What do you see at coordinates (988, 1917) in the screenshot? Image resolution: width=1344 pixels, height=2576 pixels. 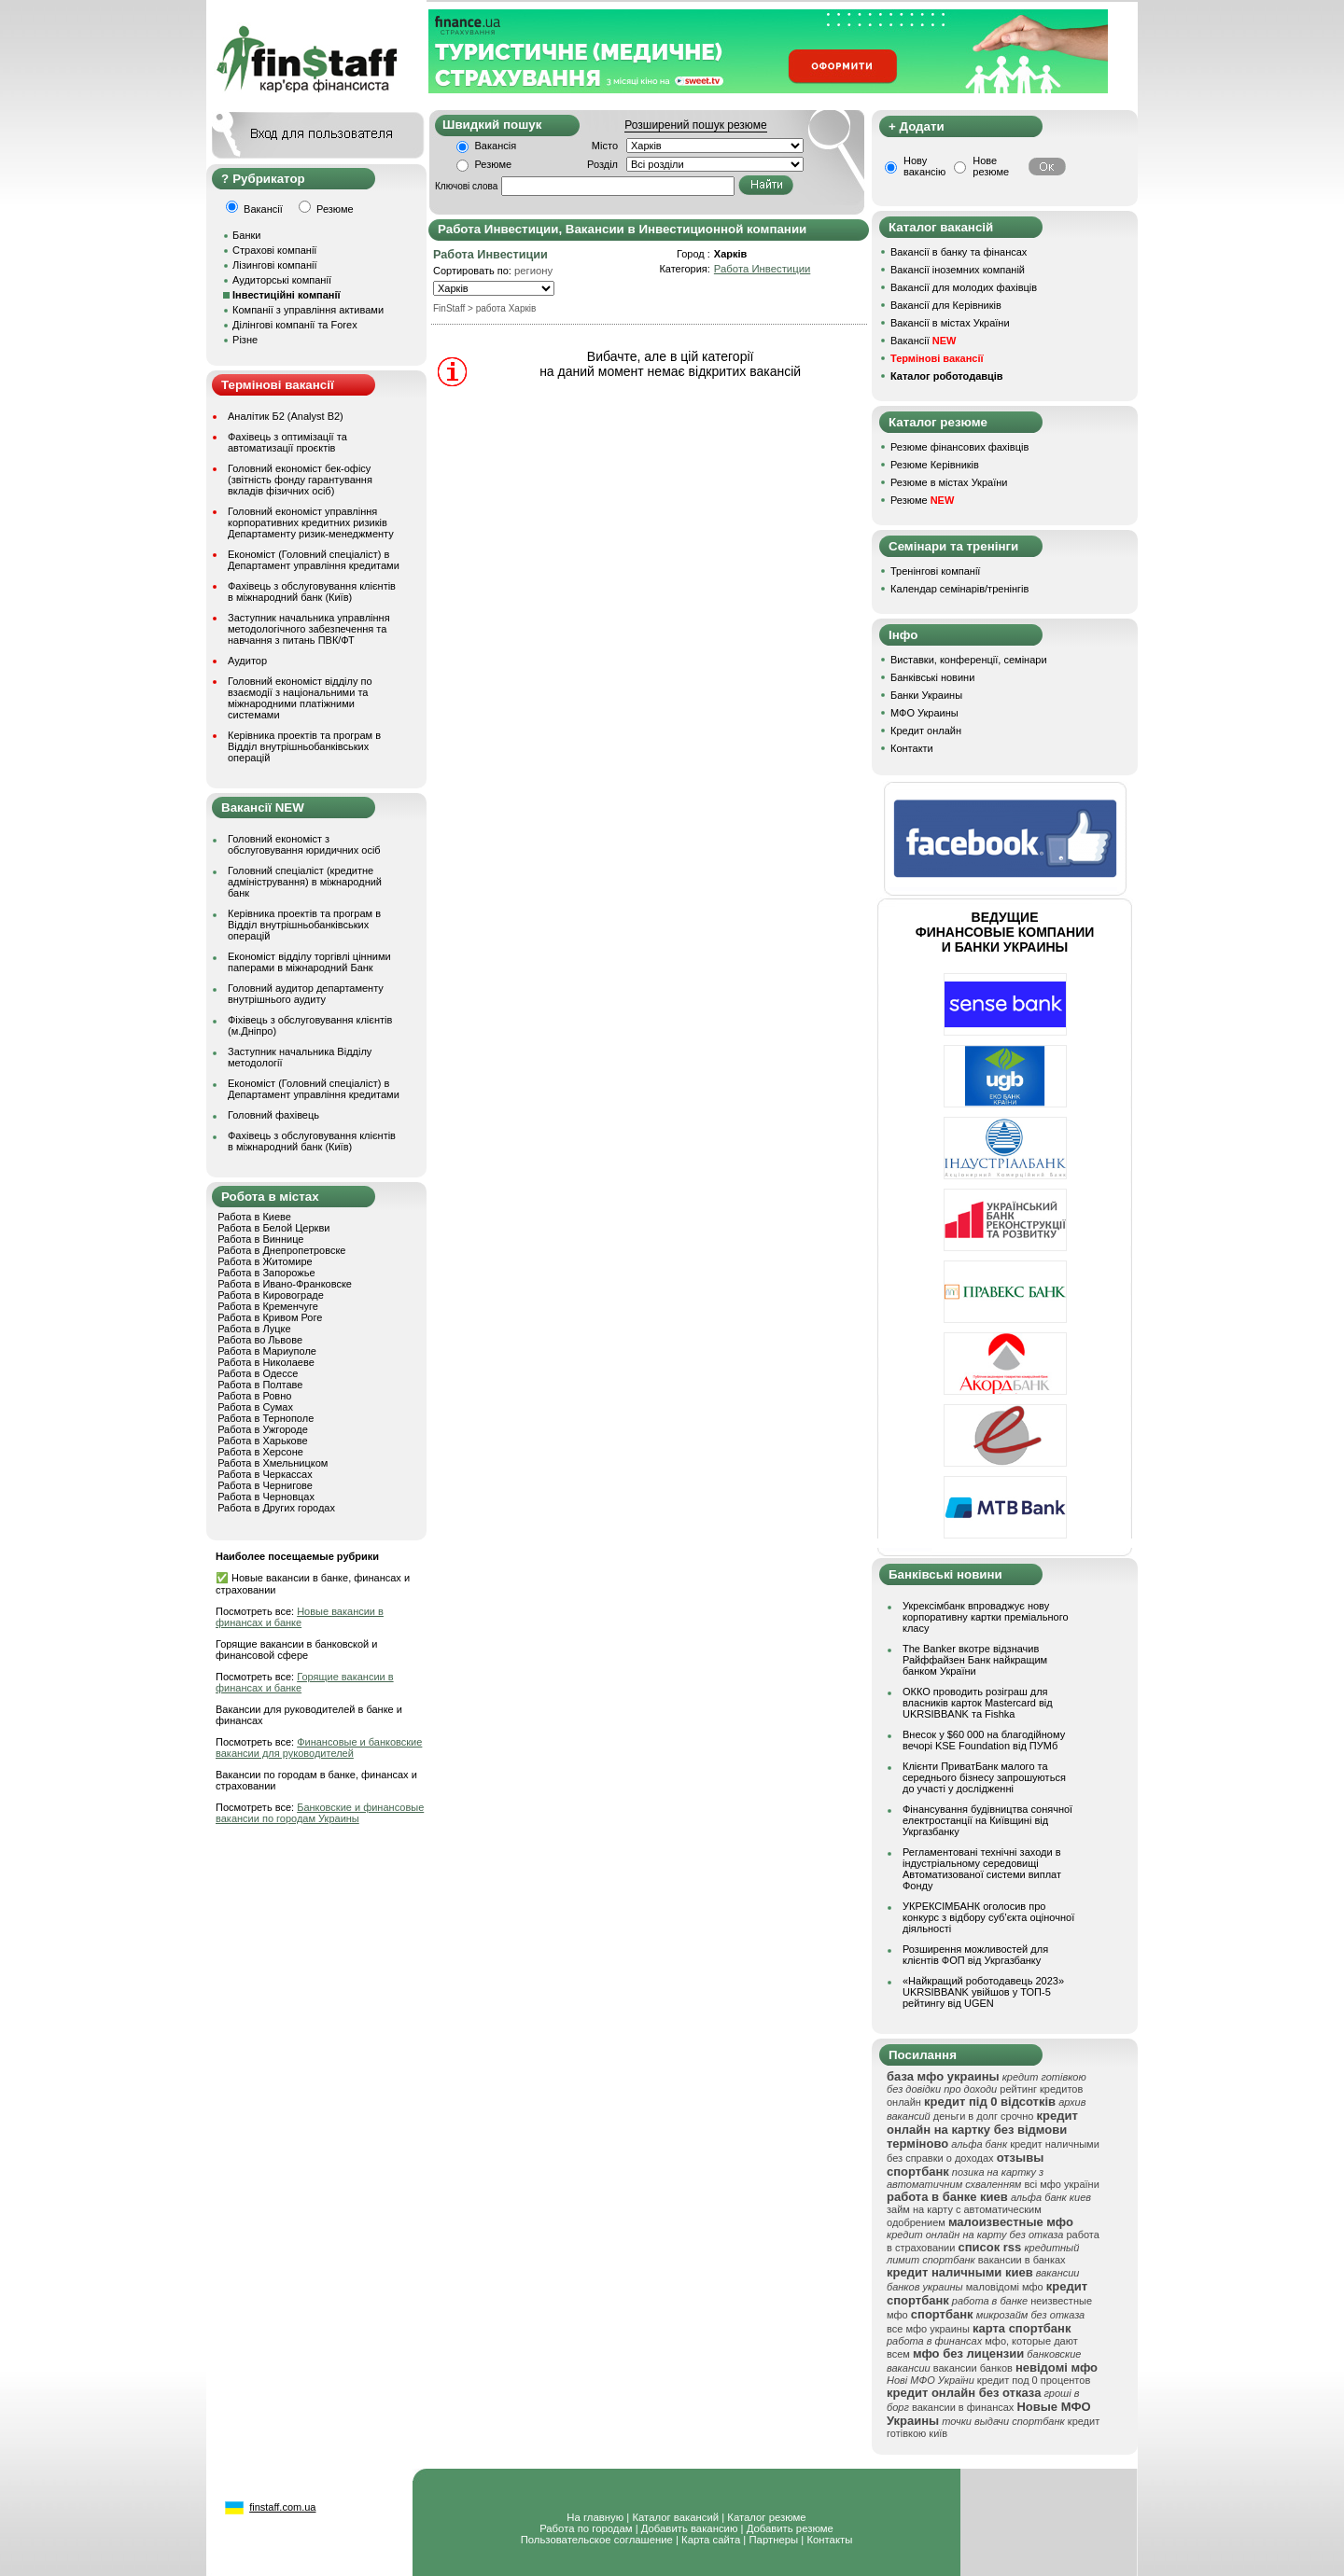 I see `УКРЕКСІМБАНК оголосив про конкурс з відбору суб’єкта оціночної діяльності` at bounding box center [988, 1917].